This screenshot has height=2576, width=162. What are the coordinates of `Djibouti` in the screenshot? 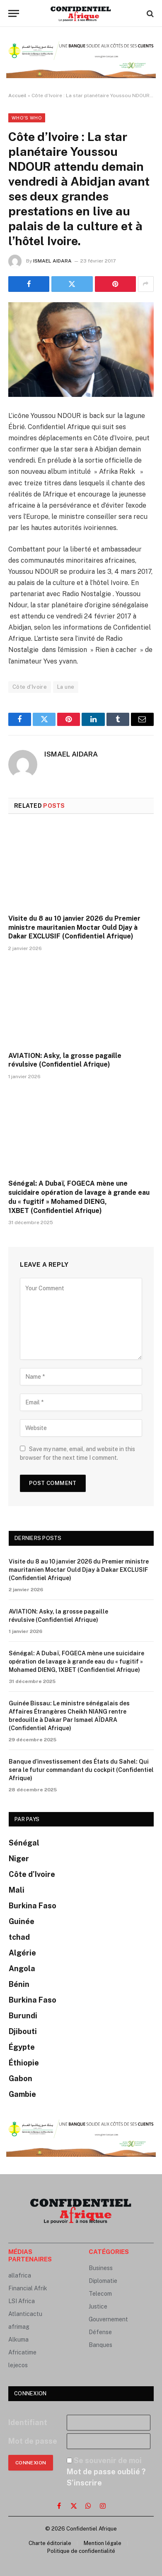 It's located at (23, 2031).